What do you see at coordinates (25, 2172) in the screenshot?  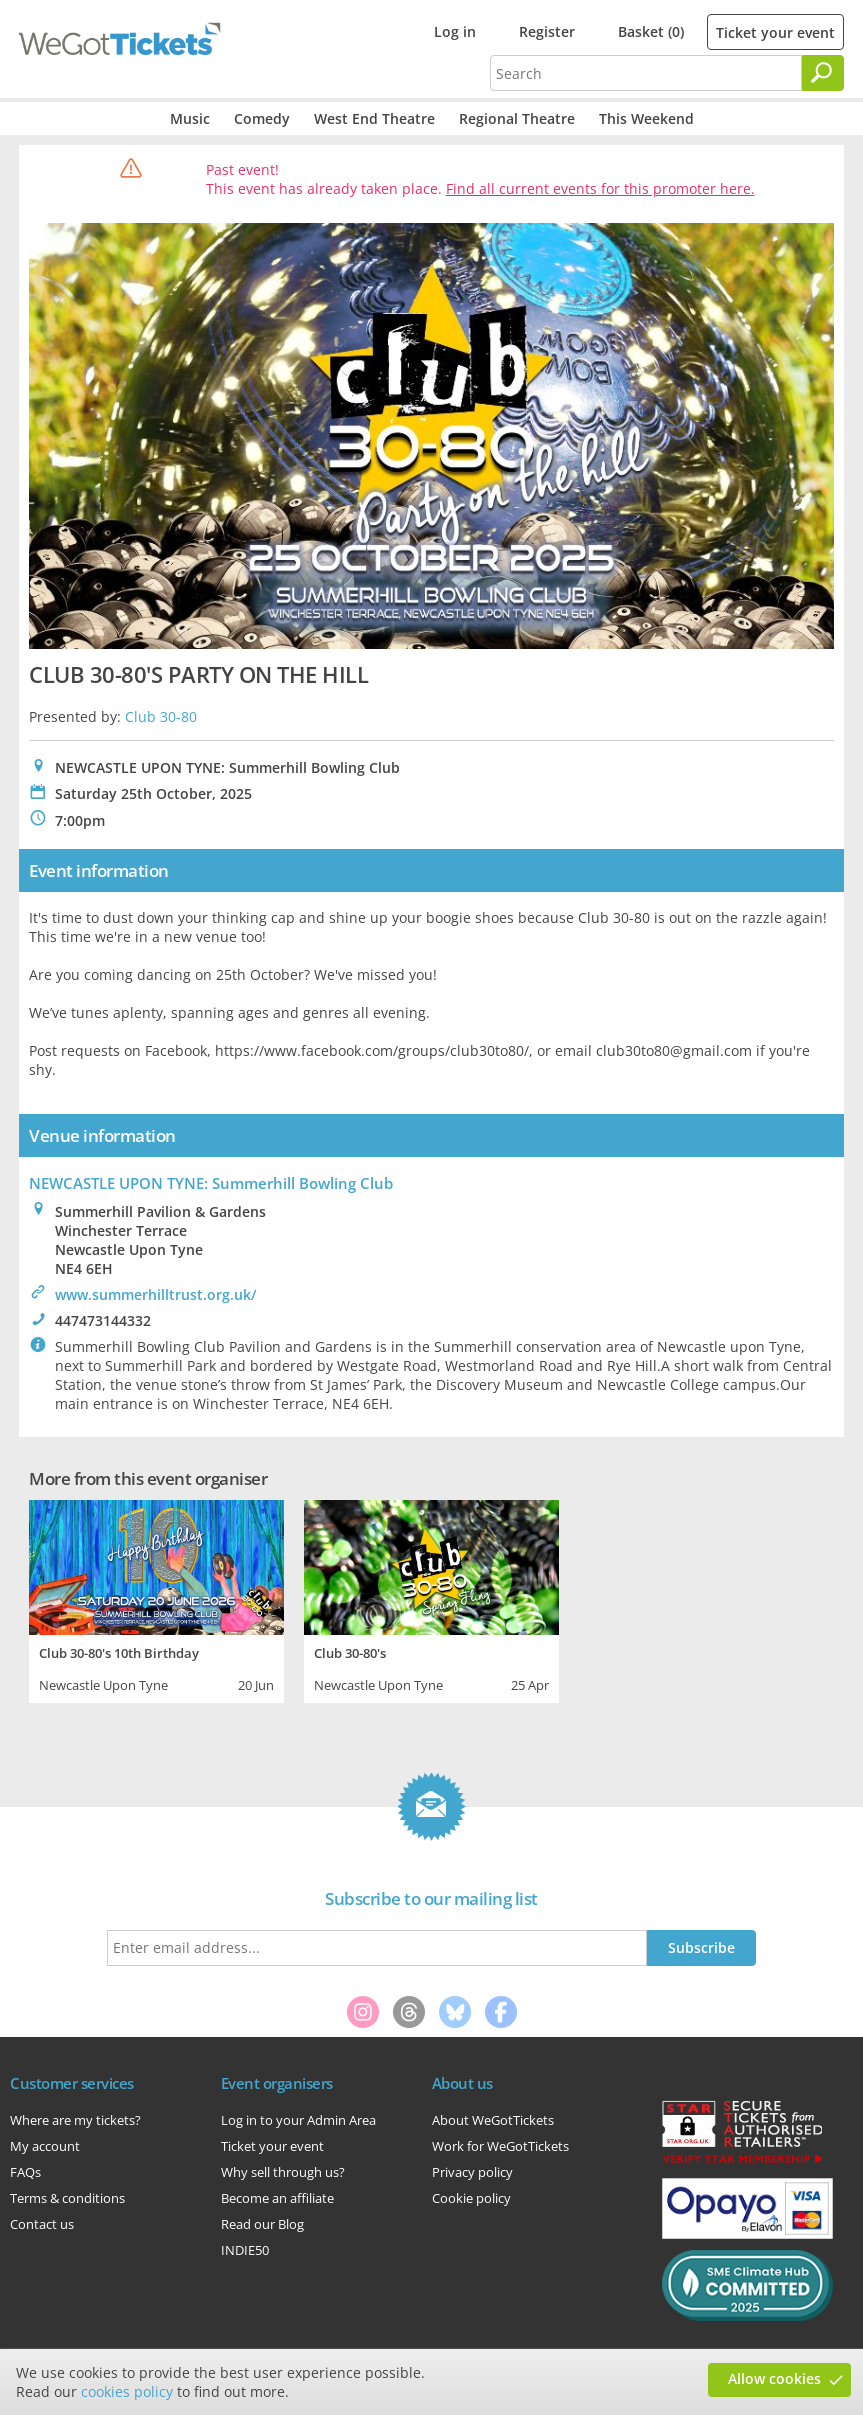 I see `FAQs` at bounding box center [25, 2172].